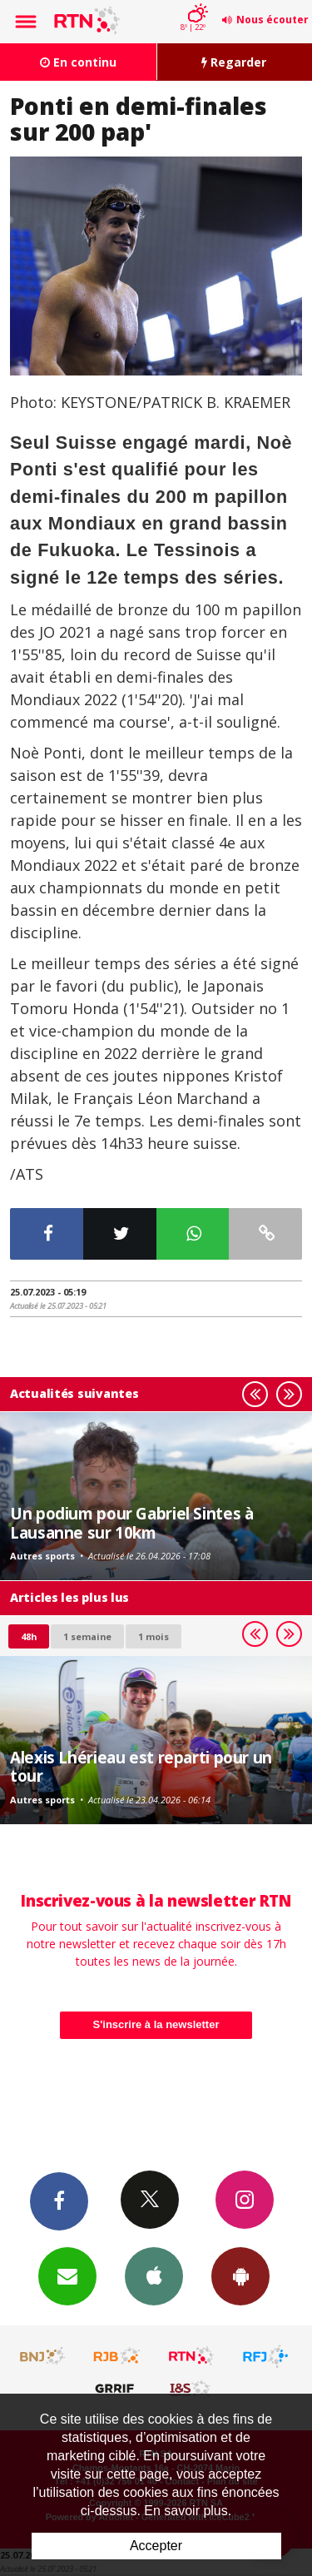 This screenshot has width=312, height=2576. Describe the element at coordinates (29, 1636) in the screenshot. I see `48h [tab]` at that location.